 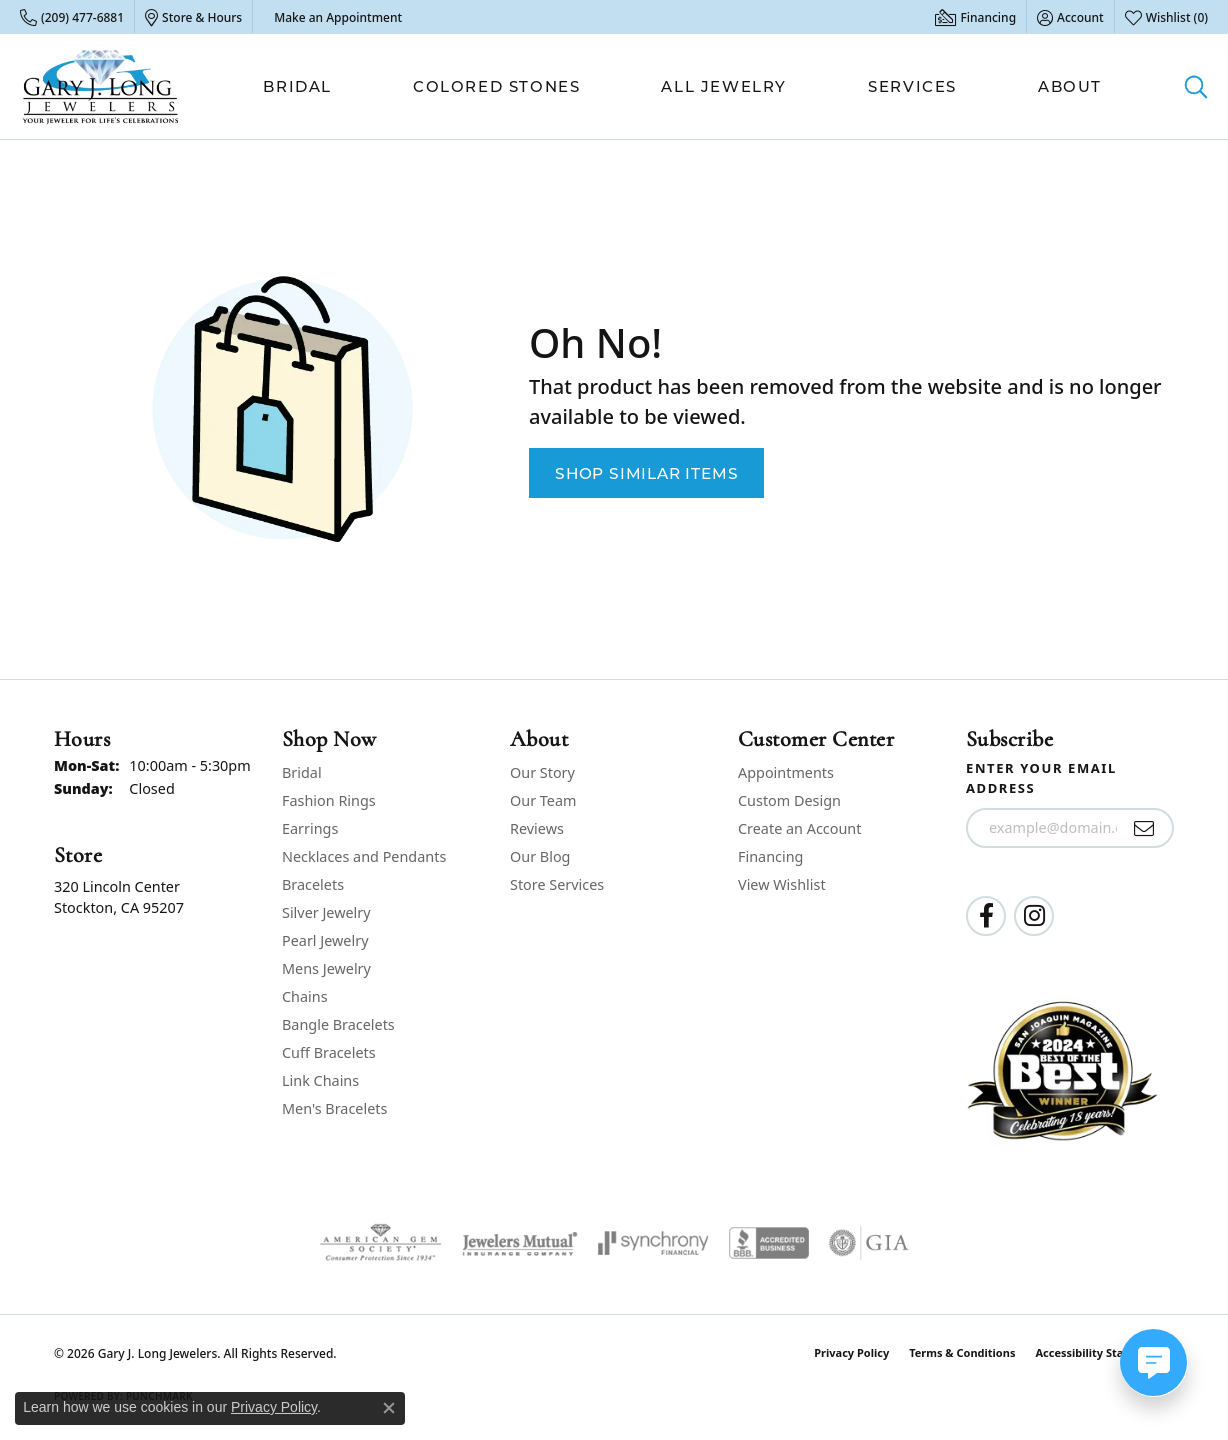 I want to click on Chains [menuitem], so click(x=305, y=996).